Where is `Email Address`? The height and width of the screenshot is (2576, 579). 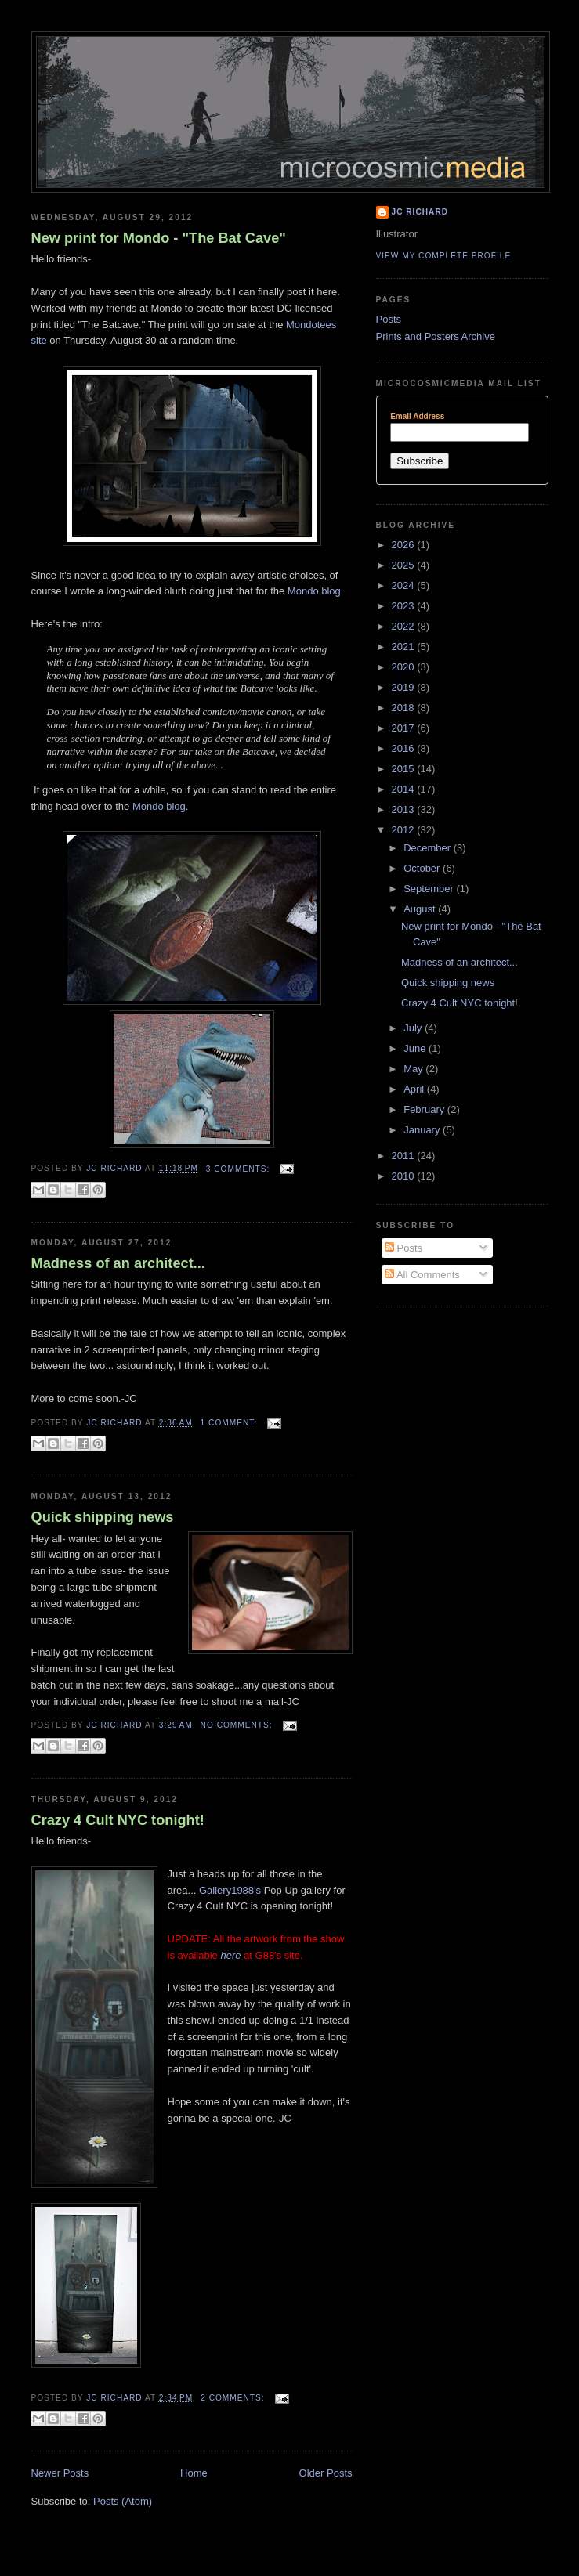
Email Address is located at coordinates (417, 417).